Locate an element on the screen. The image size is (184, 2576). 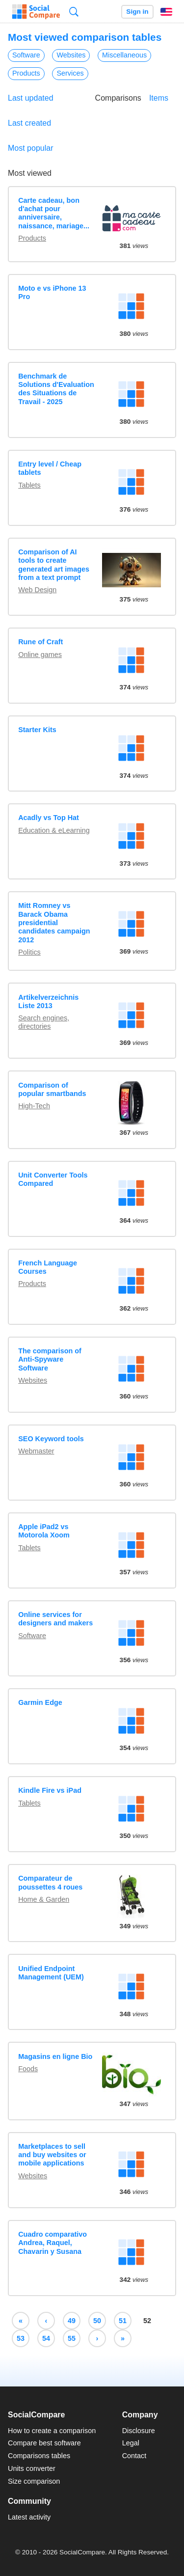
Miscellaneous is located at coordinates (124, 55).